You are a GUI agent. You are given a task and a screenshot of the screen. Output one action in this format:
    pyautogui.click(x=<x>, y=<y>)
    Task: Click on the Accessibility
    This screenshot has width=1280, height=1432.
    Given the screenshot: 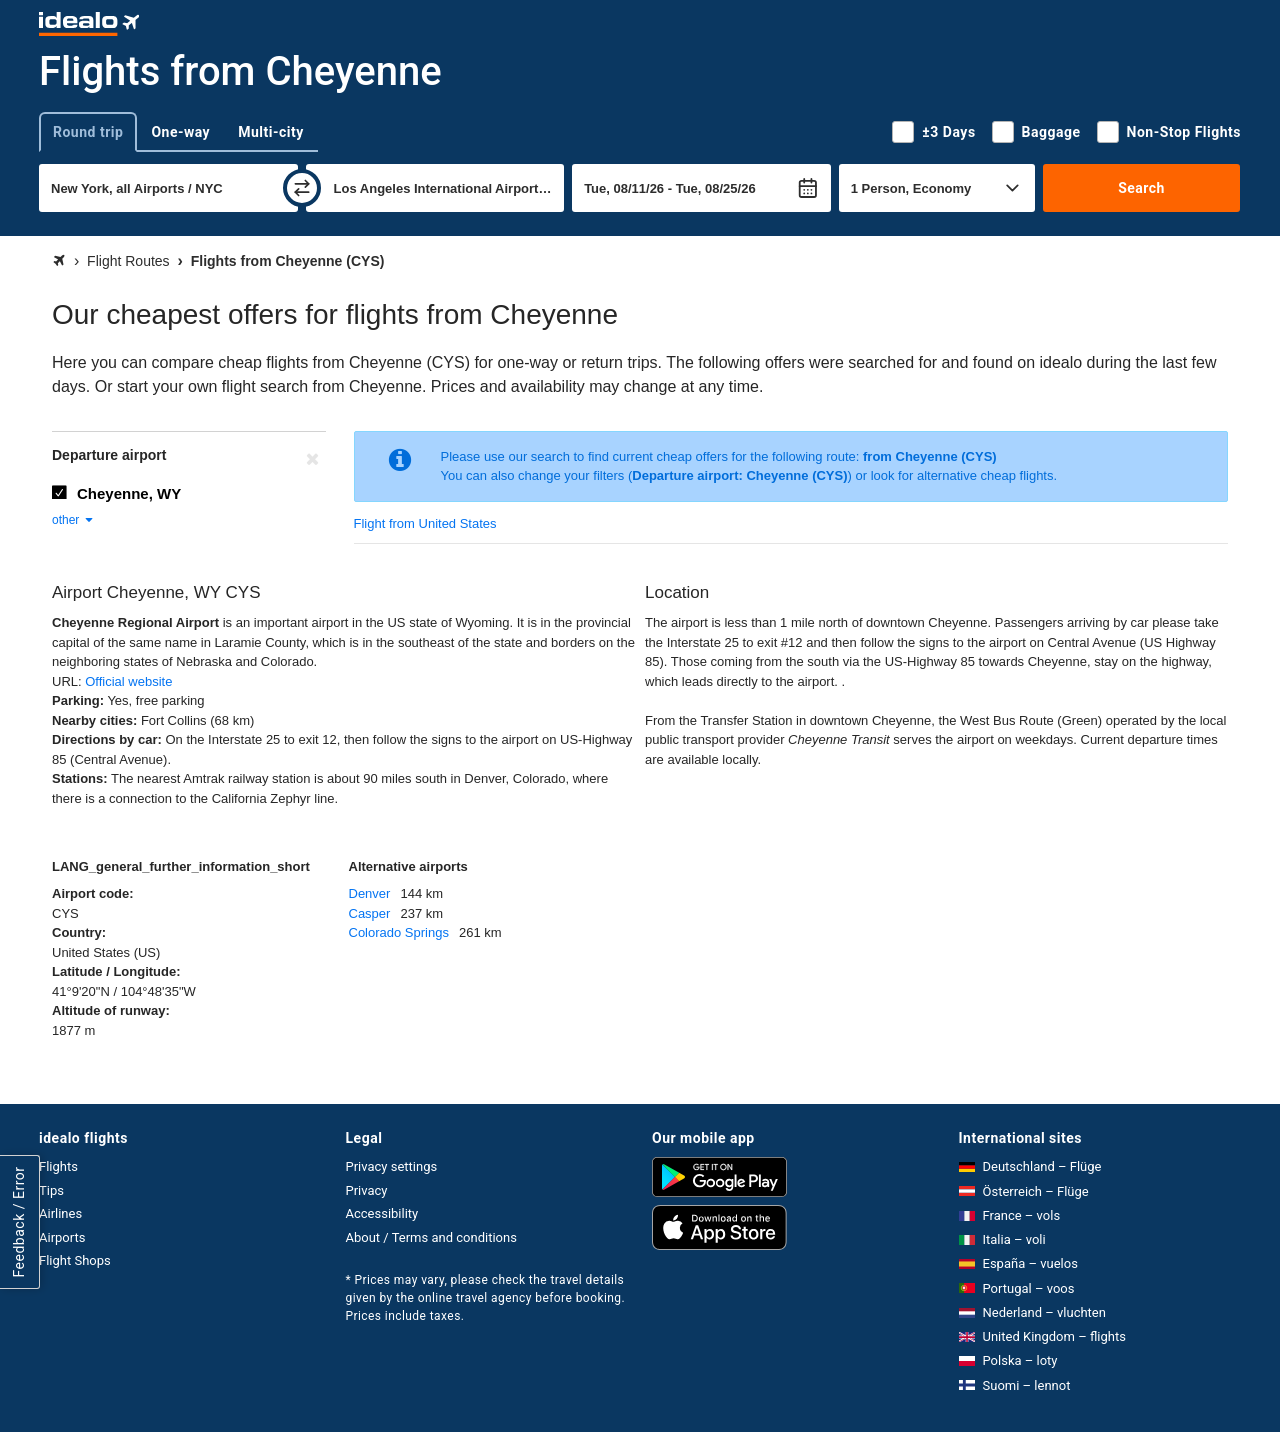 What is the action you would take?
    pyautogui.click(x=382, y=1213)
    